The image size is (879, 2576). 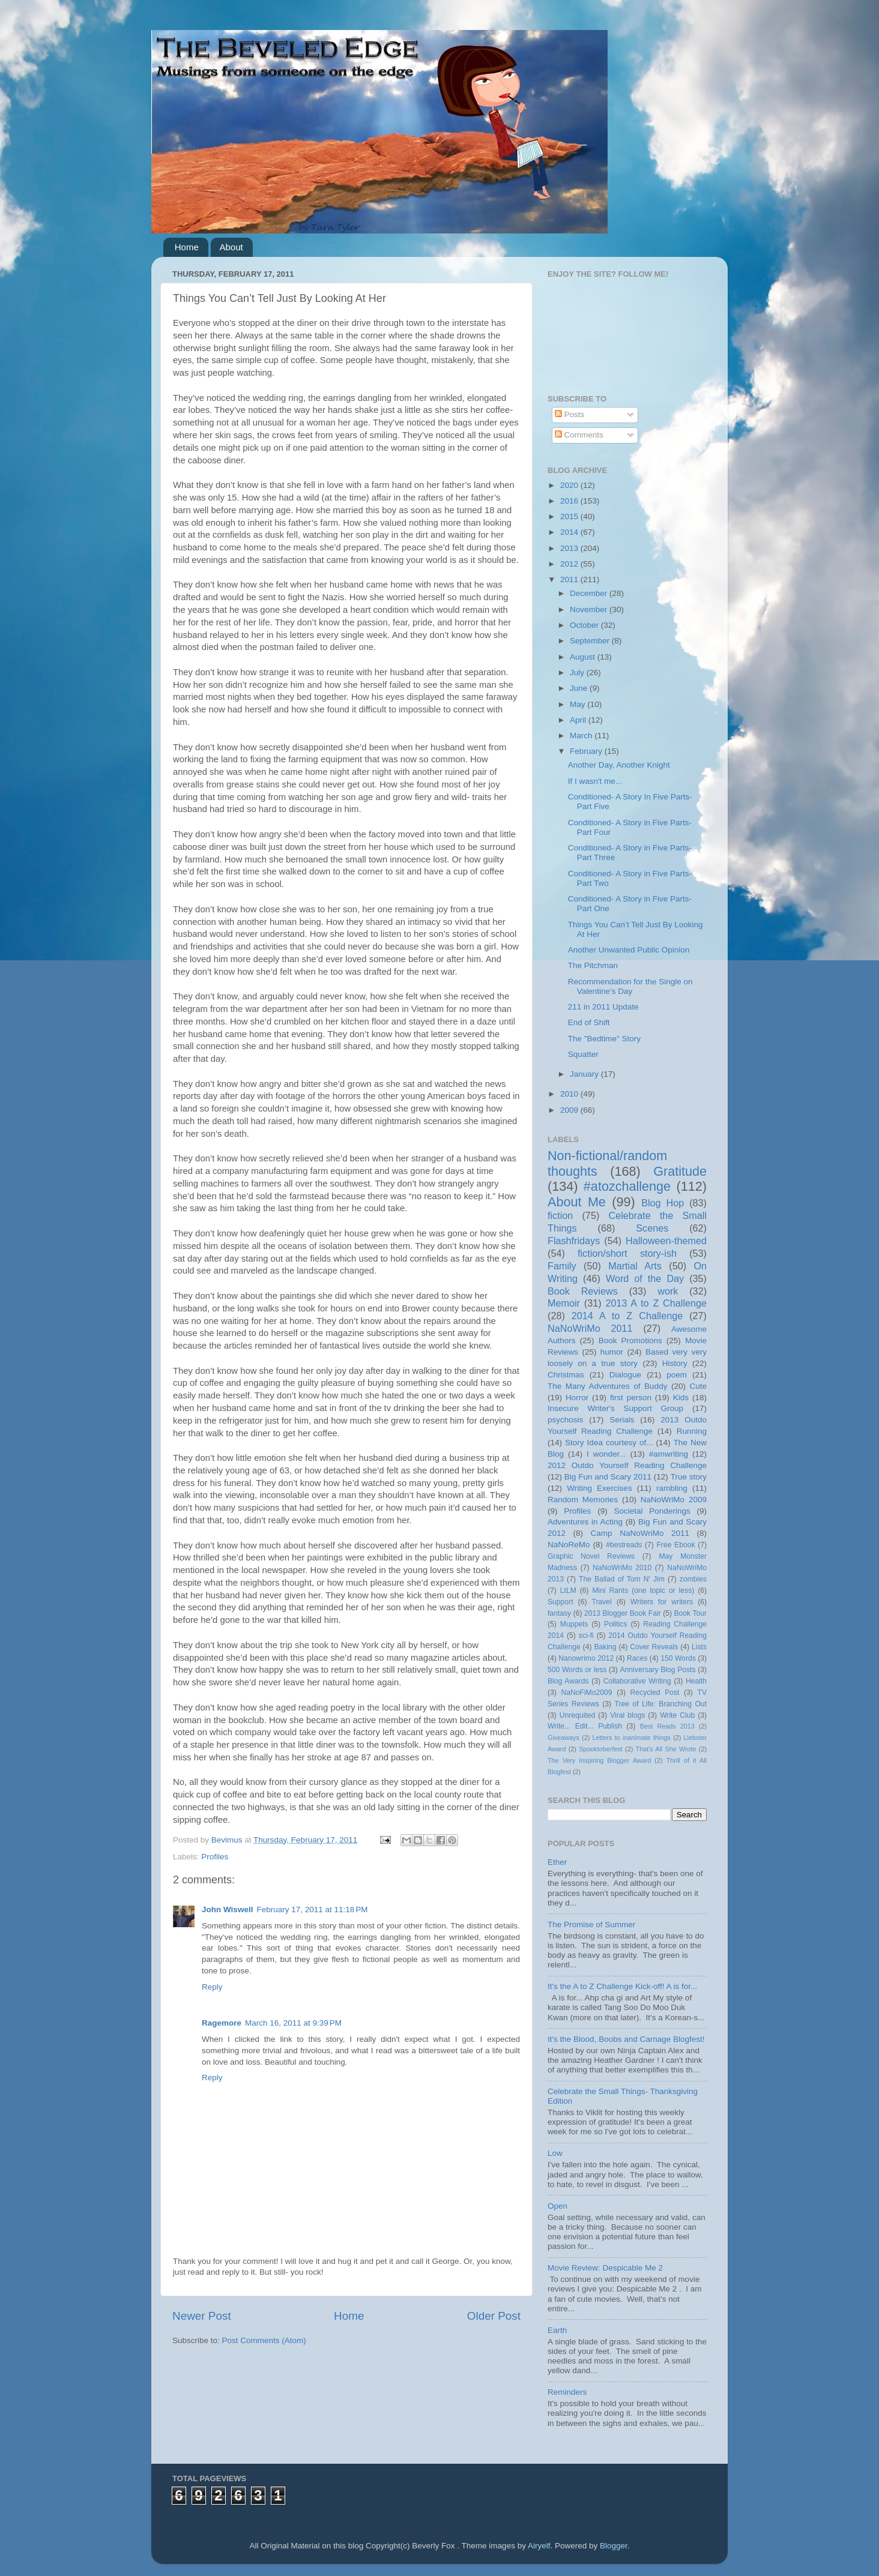 What do you see at coordinates (678, 1658) in the screenshot?
I see `150 Words` at bounding box center [678, 1658].